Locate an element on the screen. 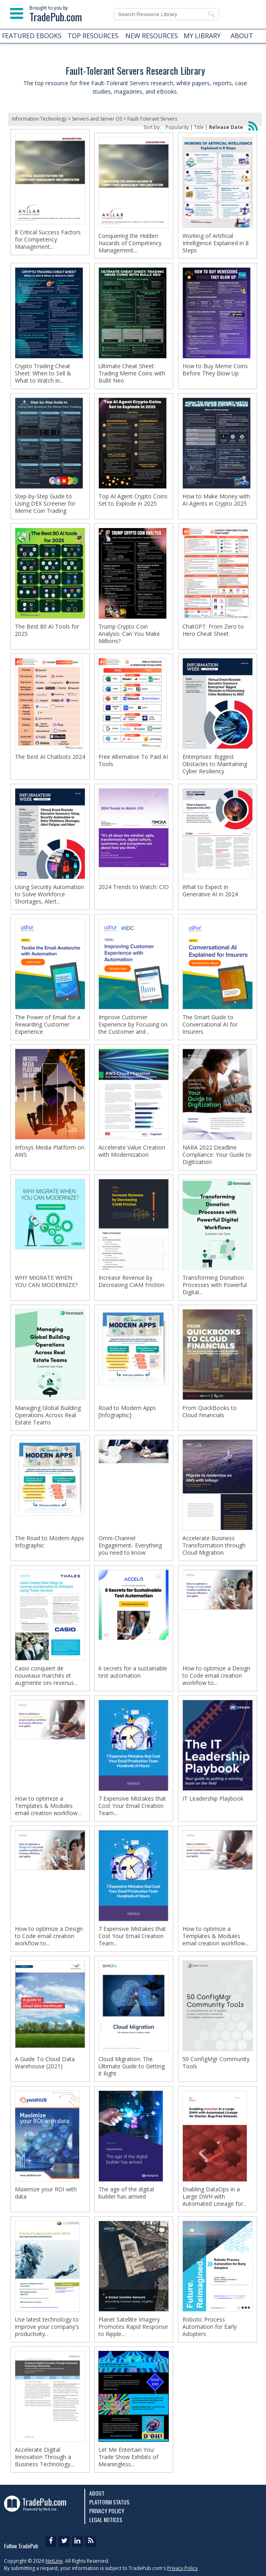  Free Alternative To Paid AI Tools is located at coordinates (133, 760).